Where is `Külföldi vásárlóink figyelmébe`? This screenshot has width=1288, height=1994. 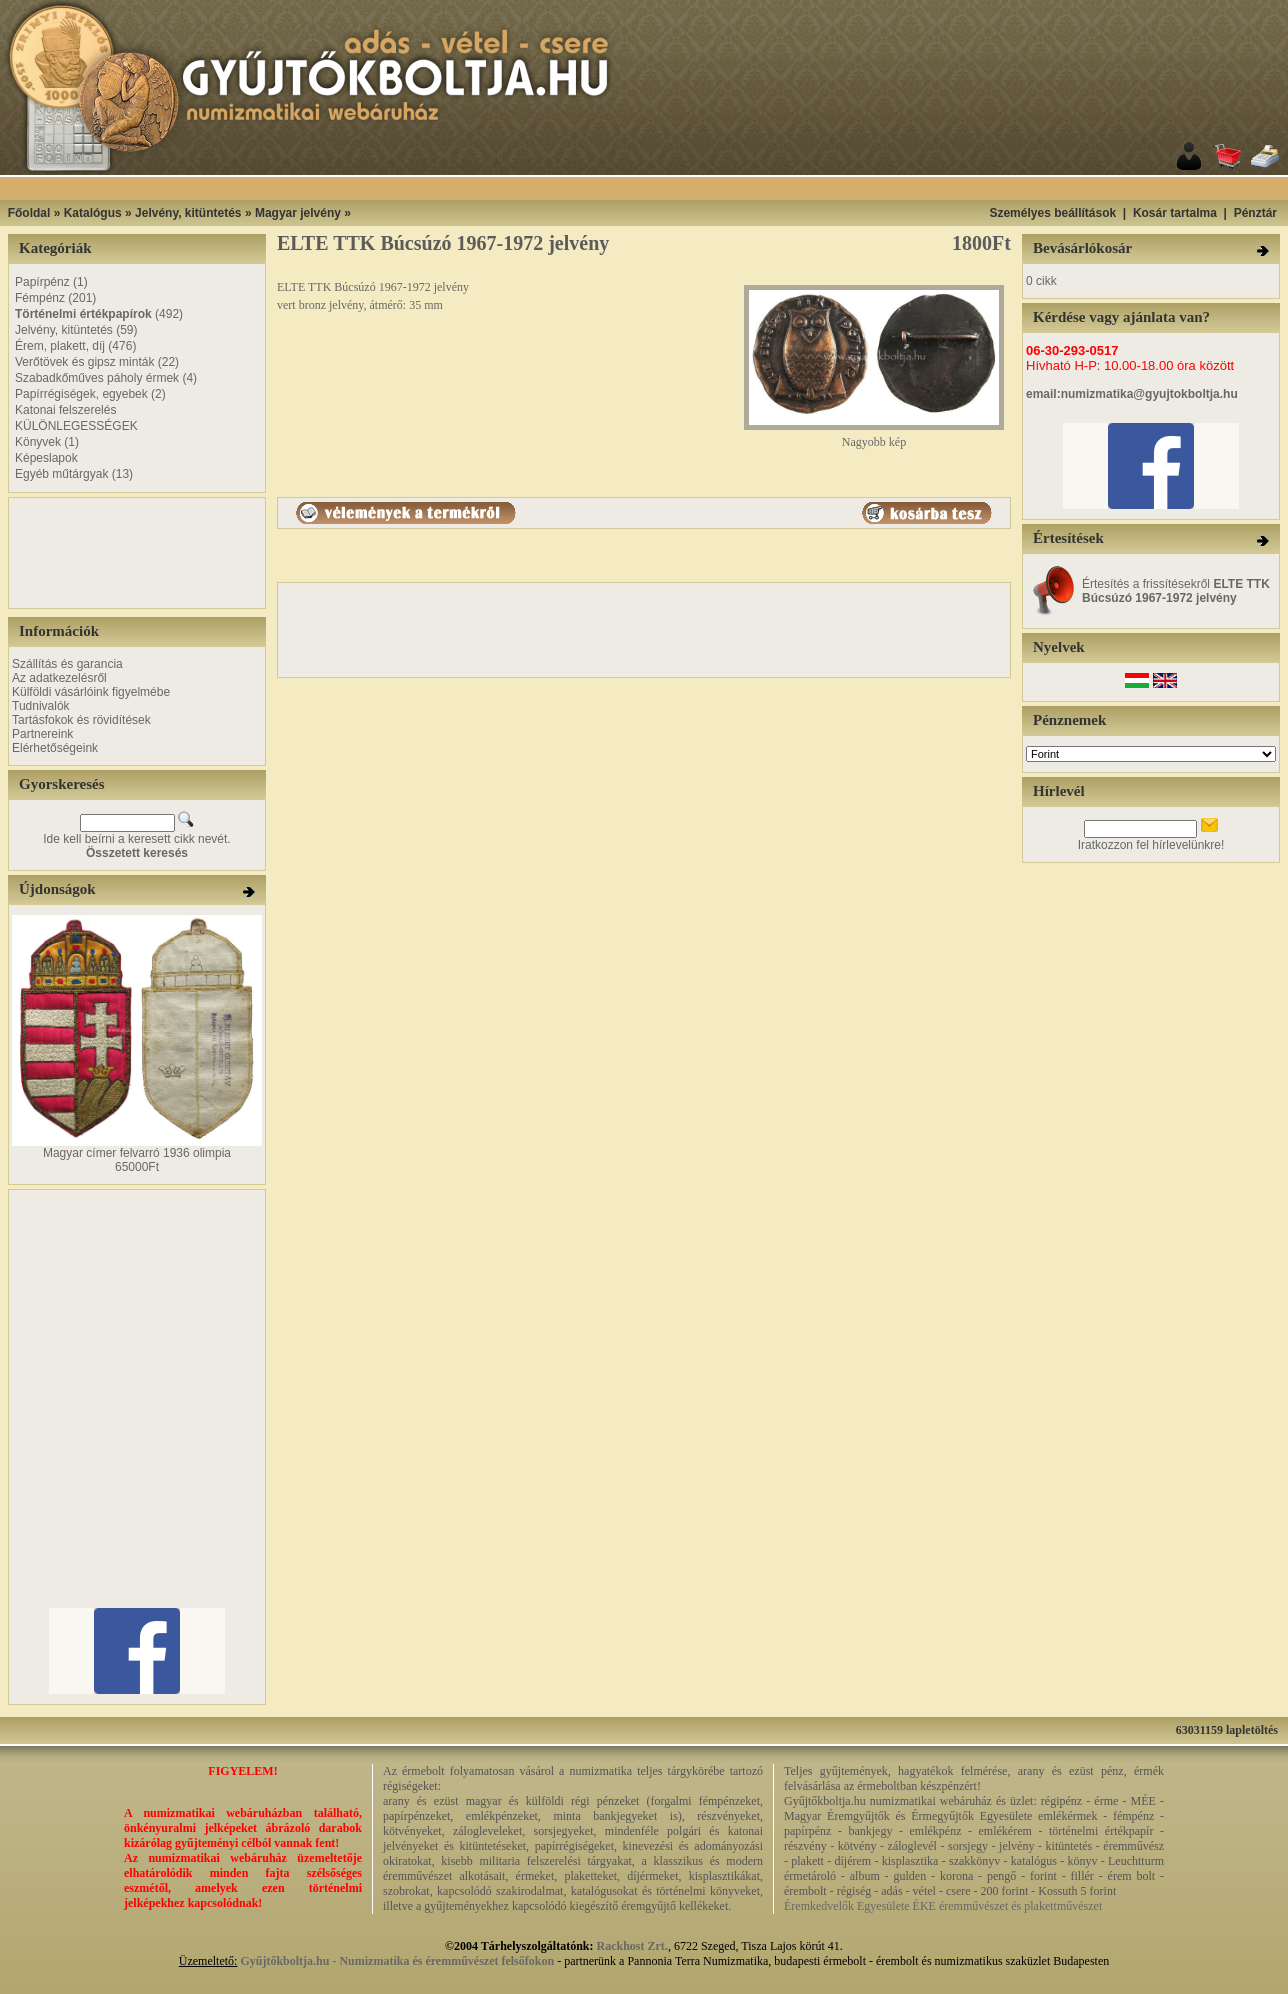 Külföldi vásárlóink figyelmébe is located at coordinates (91, 692).